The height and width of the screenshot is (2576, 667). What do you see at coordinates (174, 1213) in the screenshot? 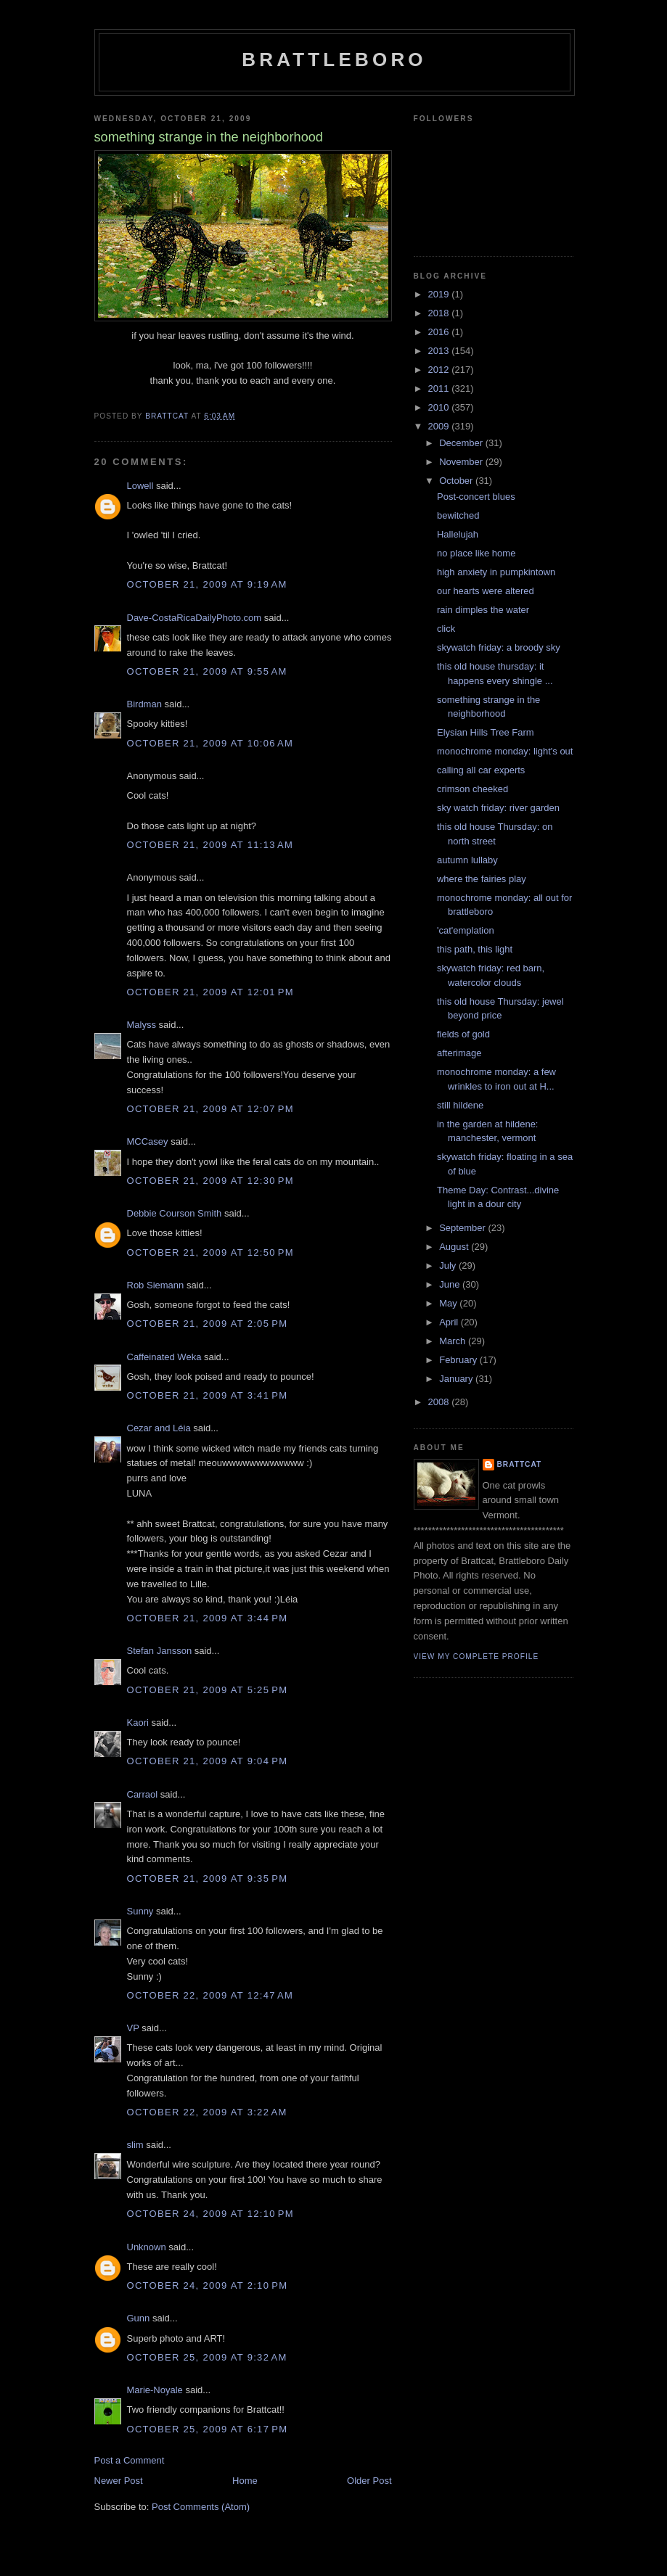
I see `Debbie Courson Smith` at bounding box center [174, 1213].